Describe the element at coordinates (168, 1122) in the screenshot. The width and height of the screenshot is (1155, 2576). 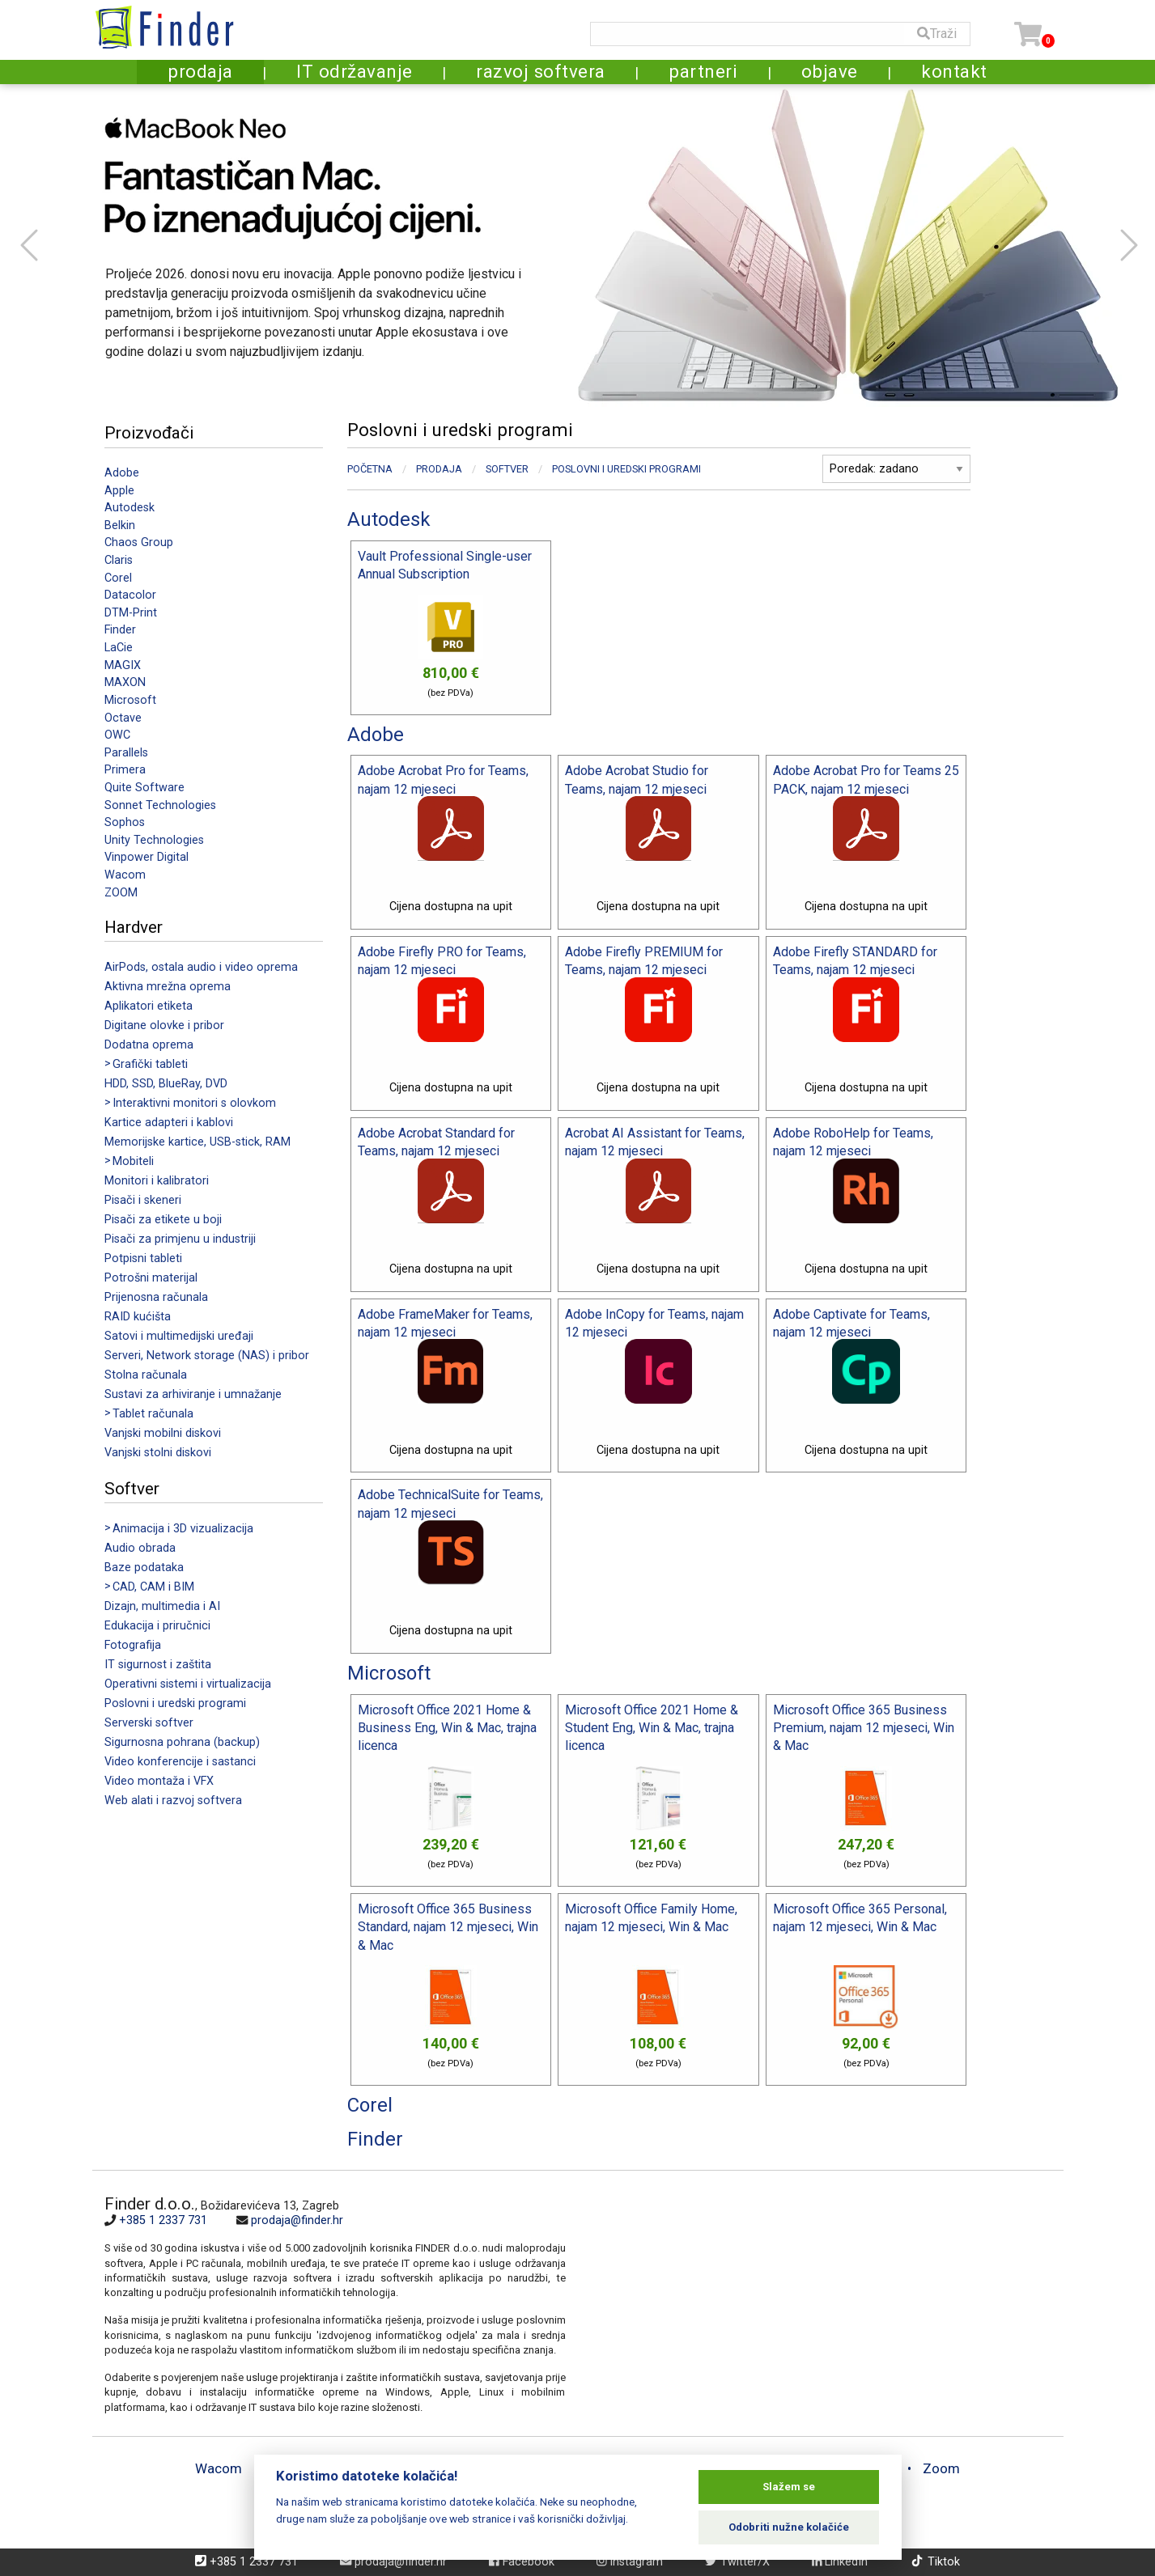
I see `Kartice adapteri i kablovi` at that location.